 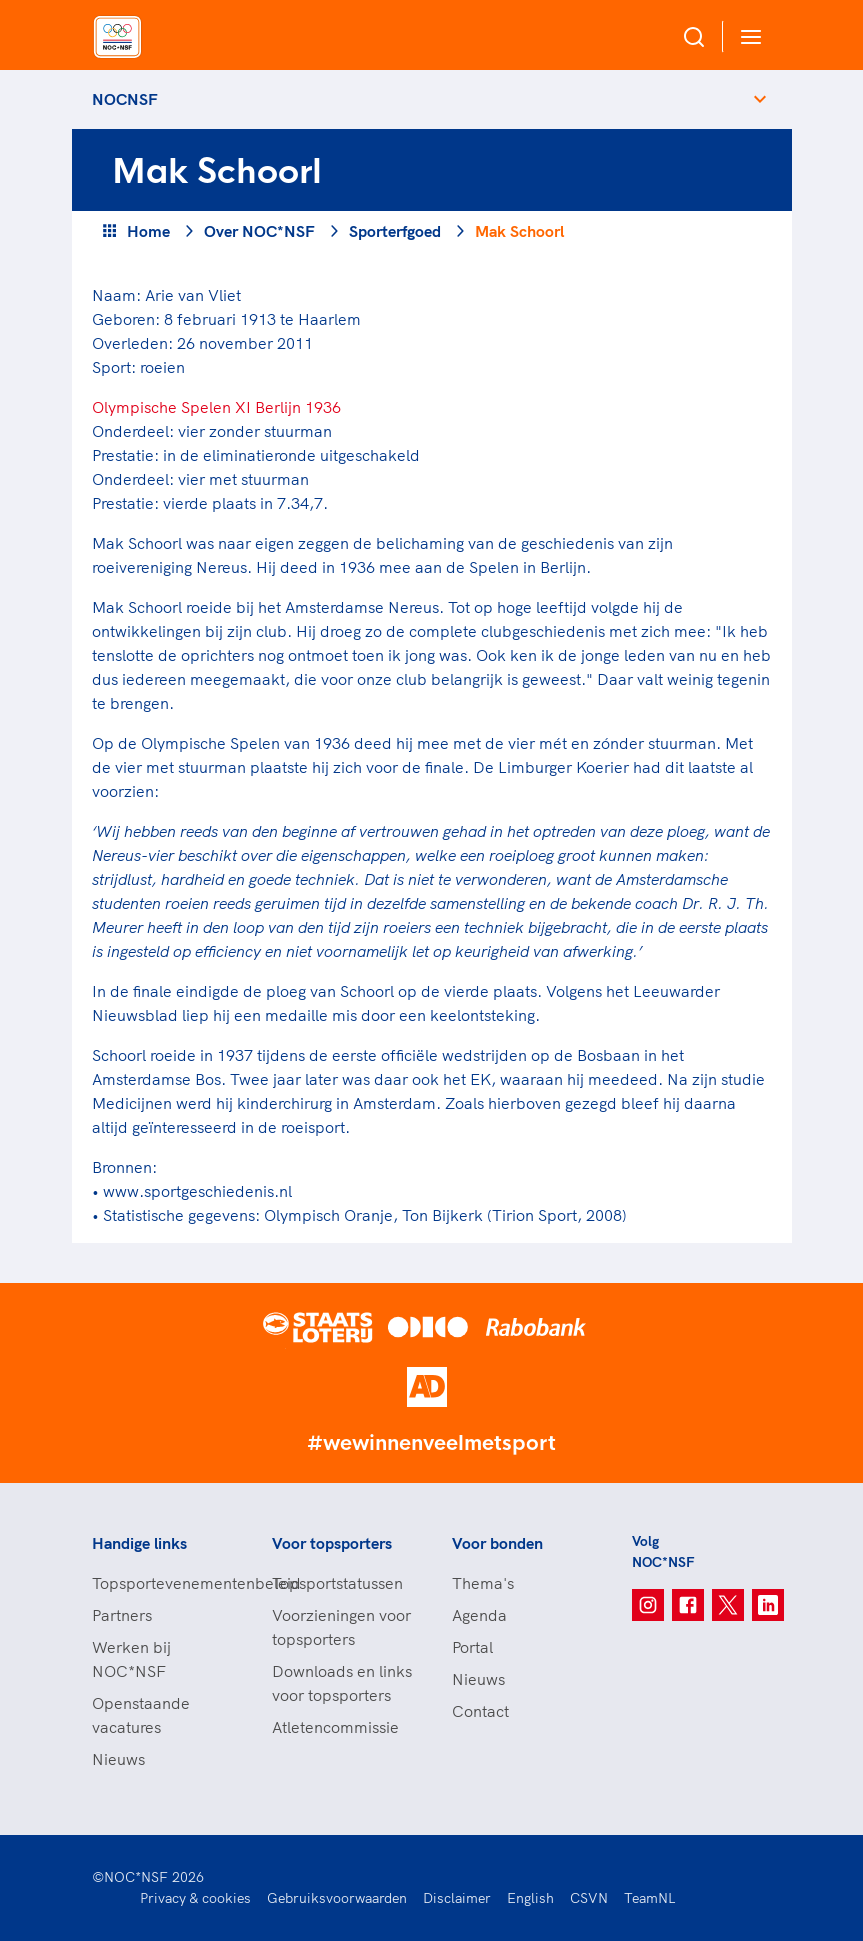 I want to click on Topsportevenementenbeleid, so click(x=162, y=1583).